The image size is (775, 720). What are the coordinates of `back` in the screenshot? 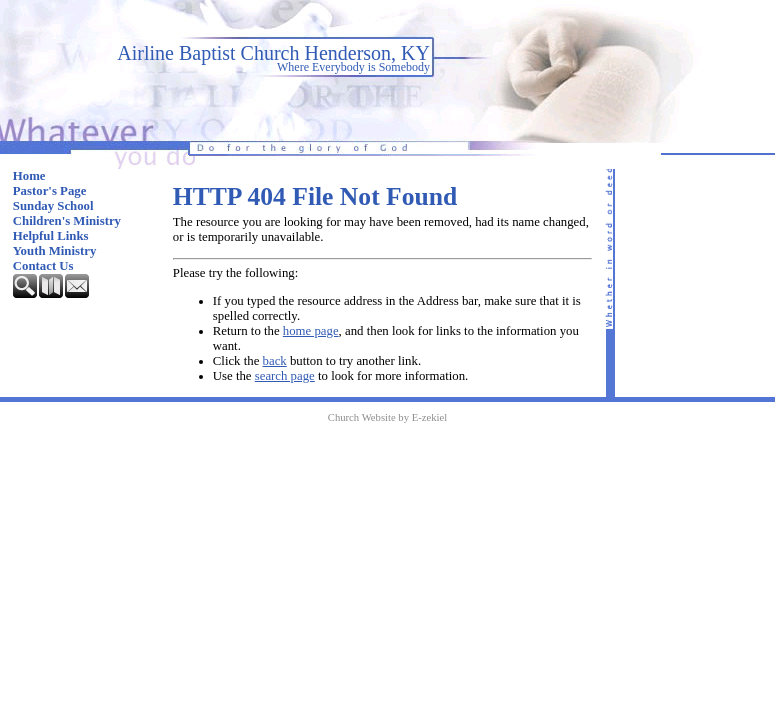 It's located at (275, 361).